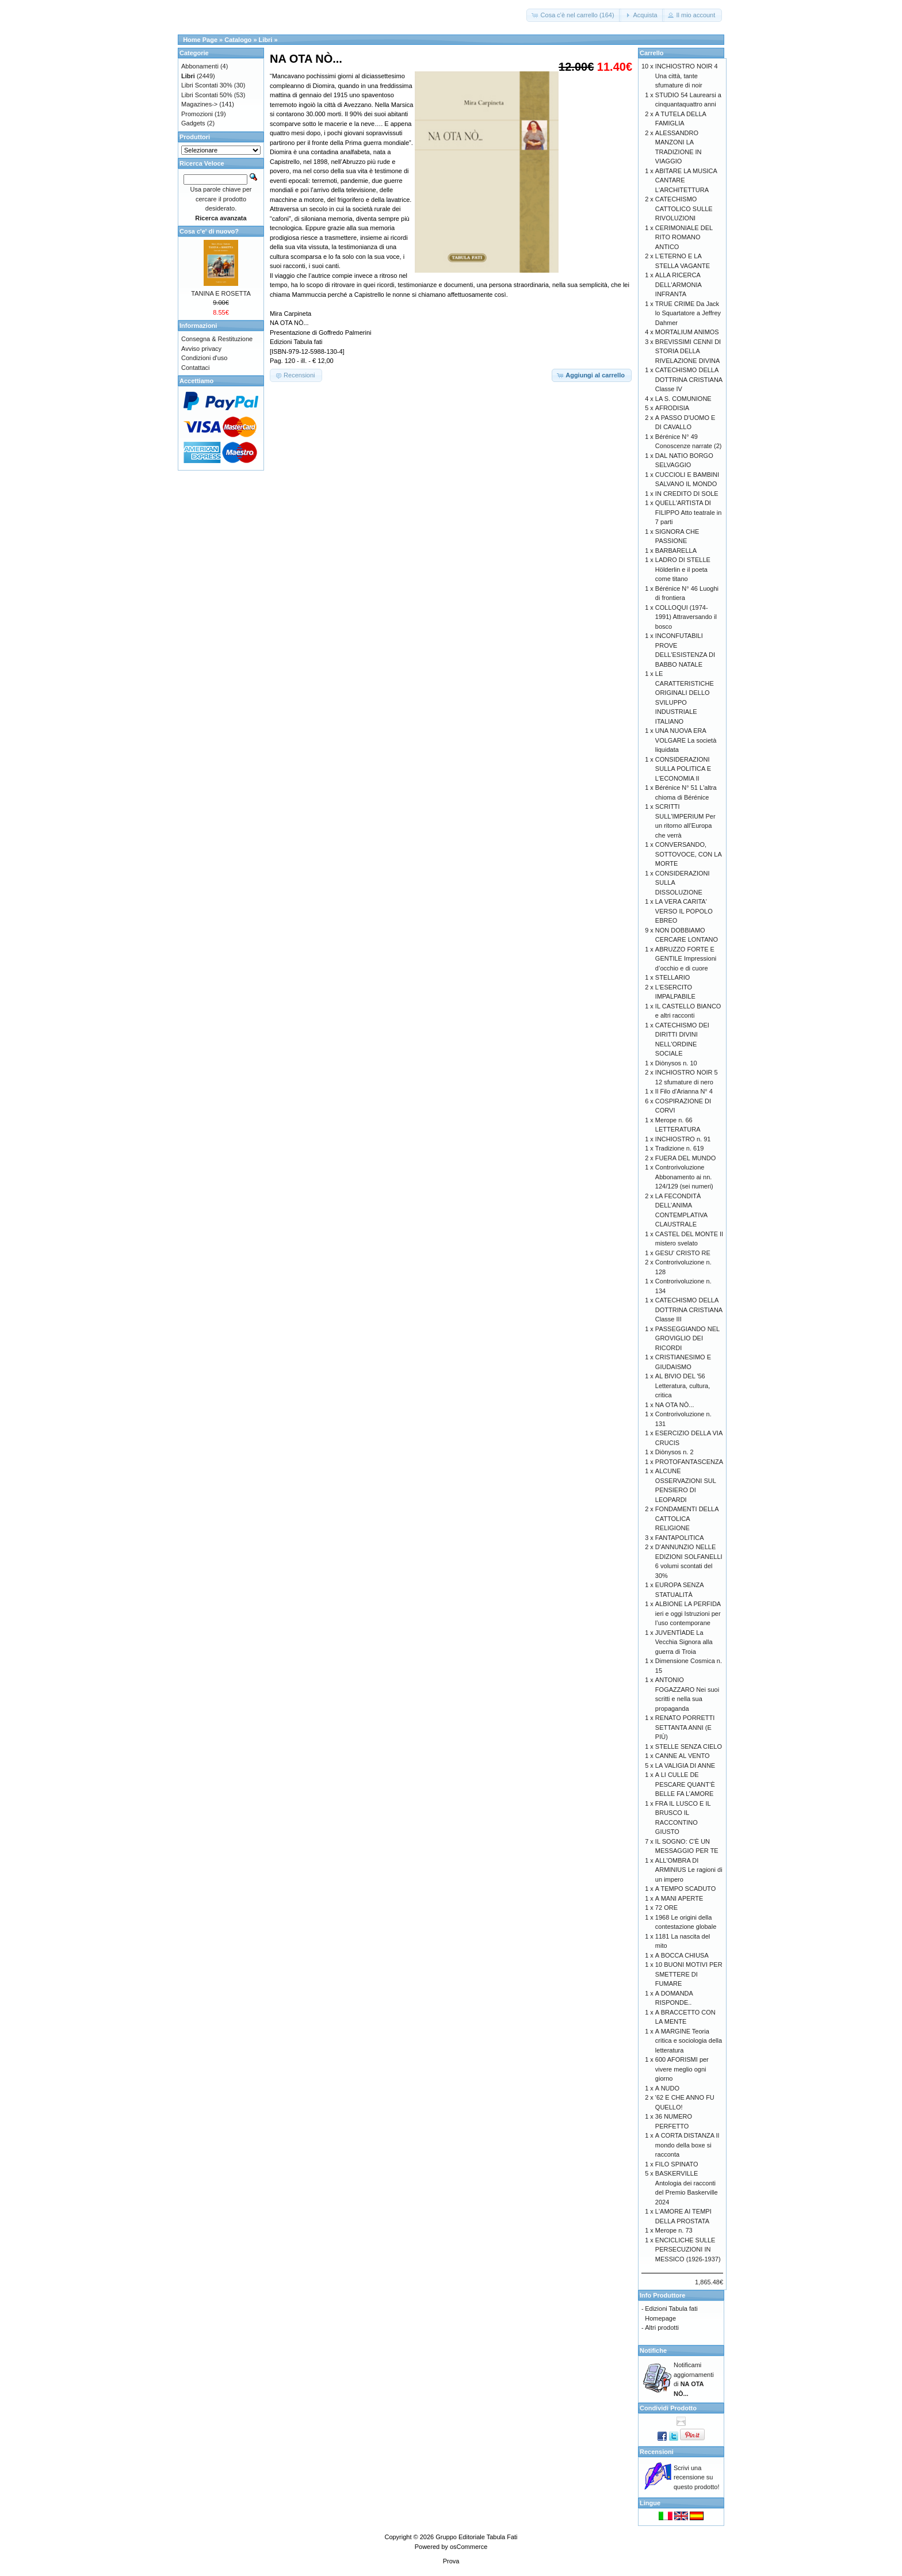 This screenshot has width=902, height=2576. What do you see at coordinates (684, 237) in the screenshot?
I see `CERIMONIALE DEL RITO ROMANO ANTICO` at bounding box center [684, 237].